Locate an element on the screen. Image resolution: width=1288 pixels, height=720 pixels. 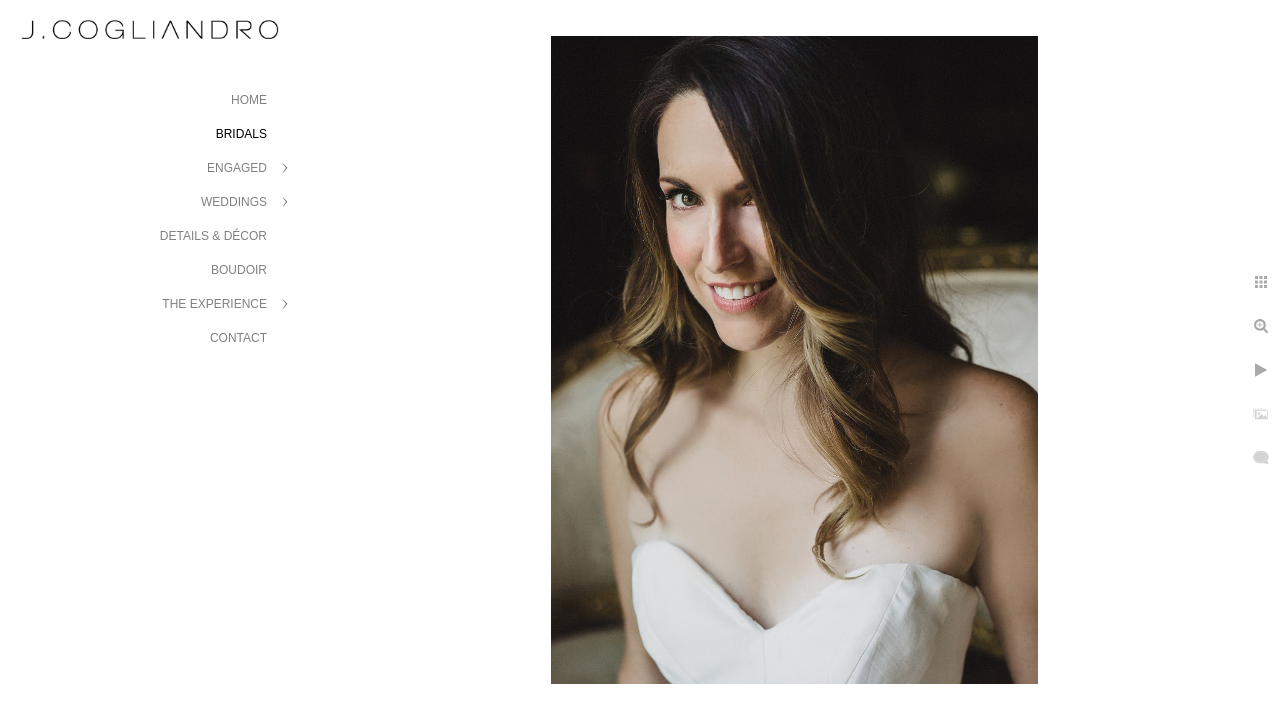
Details & Décor is located at coordinates (213, 236).